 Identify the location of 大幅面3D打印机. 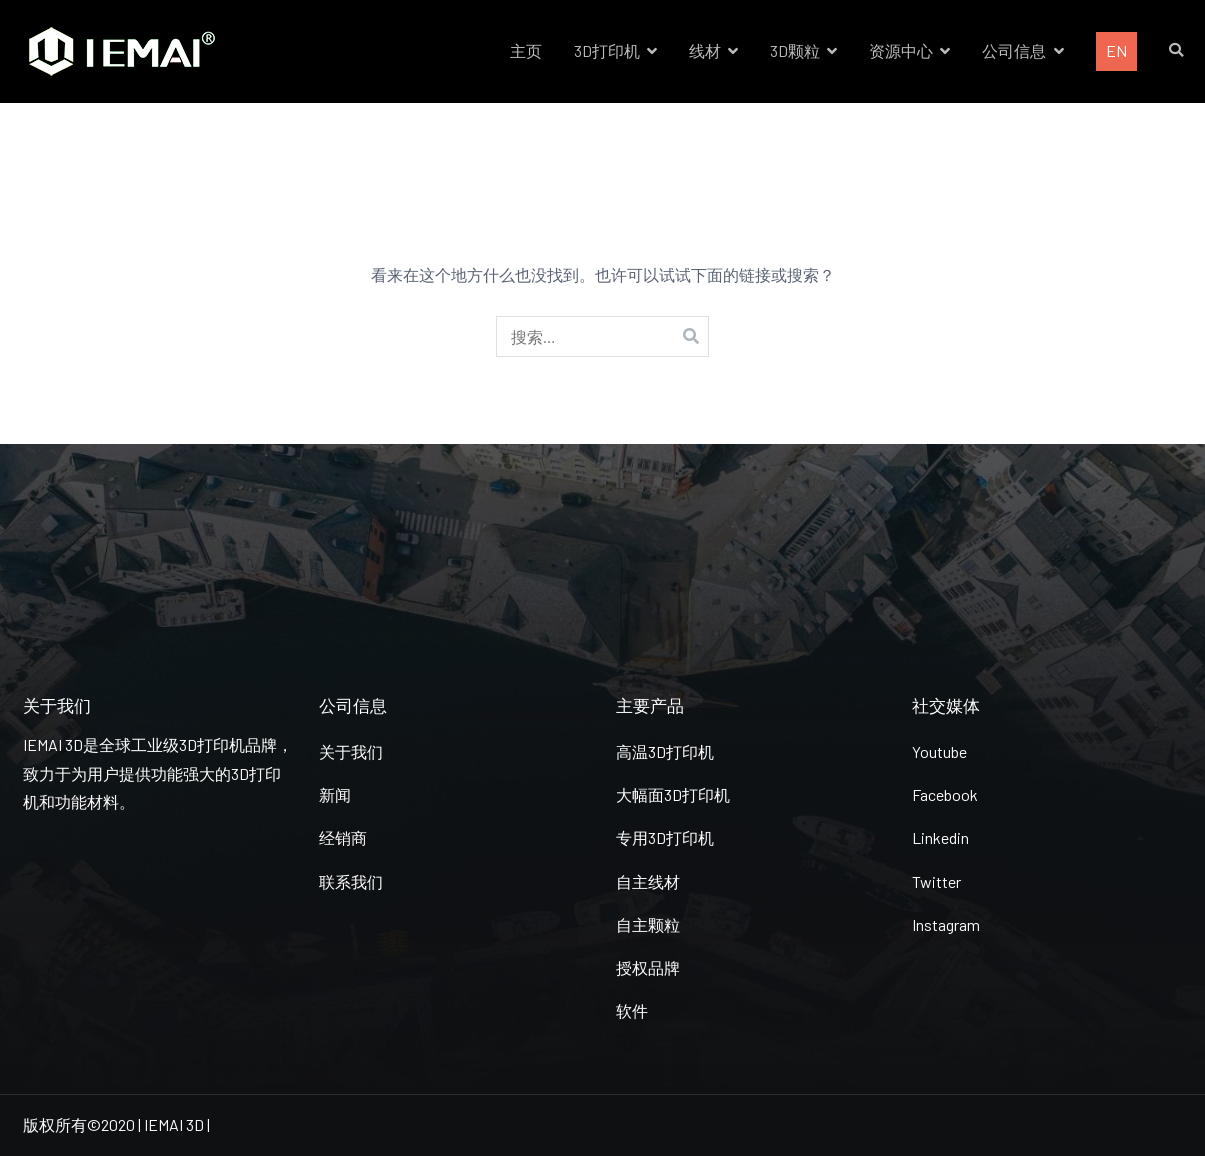
(673, 794).